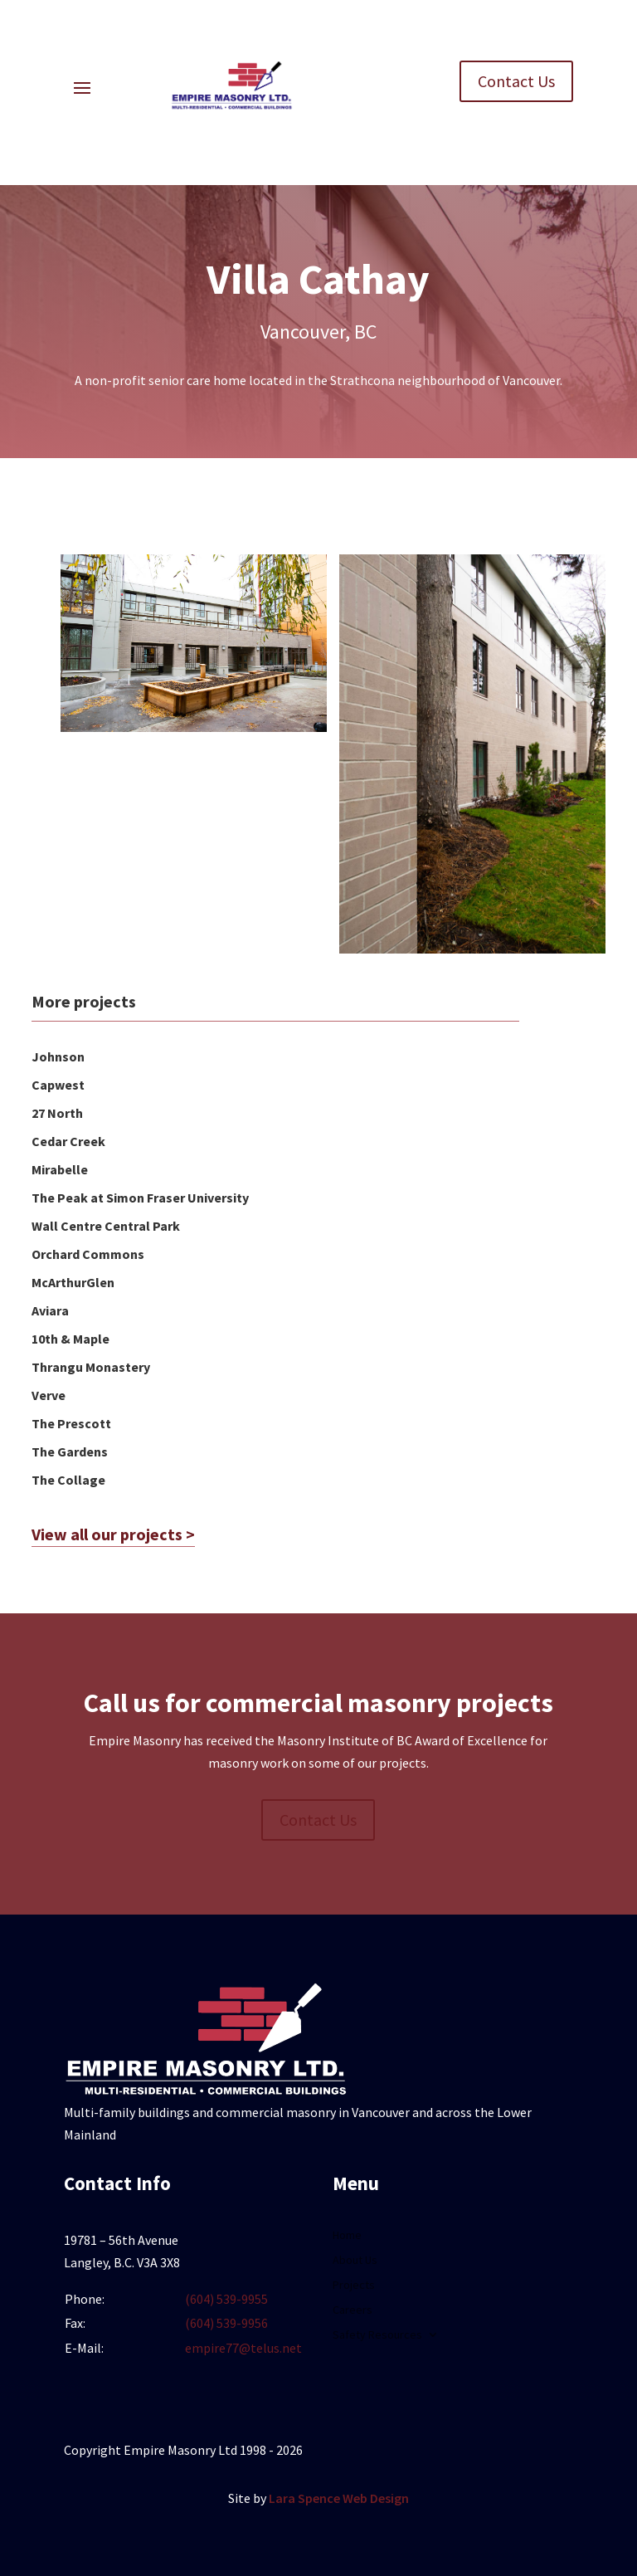 The height and width of the screenshot is (2576, 637). What do you see at coordinates (70, 1451) in the screenshot?
I see `The Gardens` at bounding box center [70, 1451].